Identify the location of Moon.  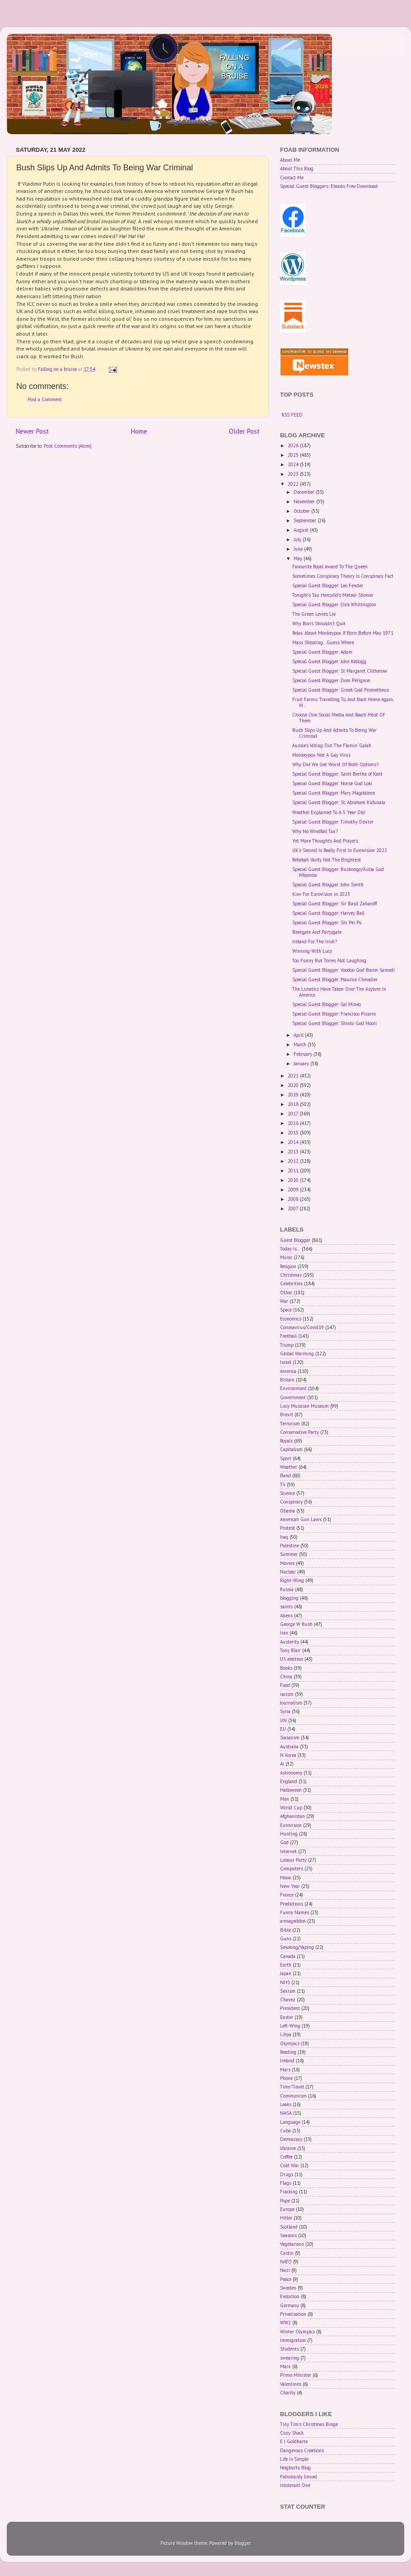
(285, 1877).